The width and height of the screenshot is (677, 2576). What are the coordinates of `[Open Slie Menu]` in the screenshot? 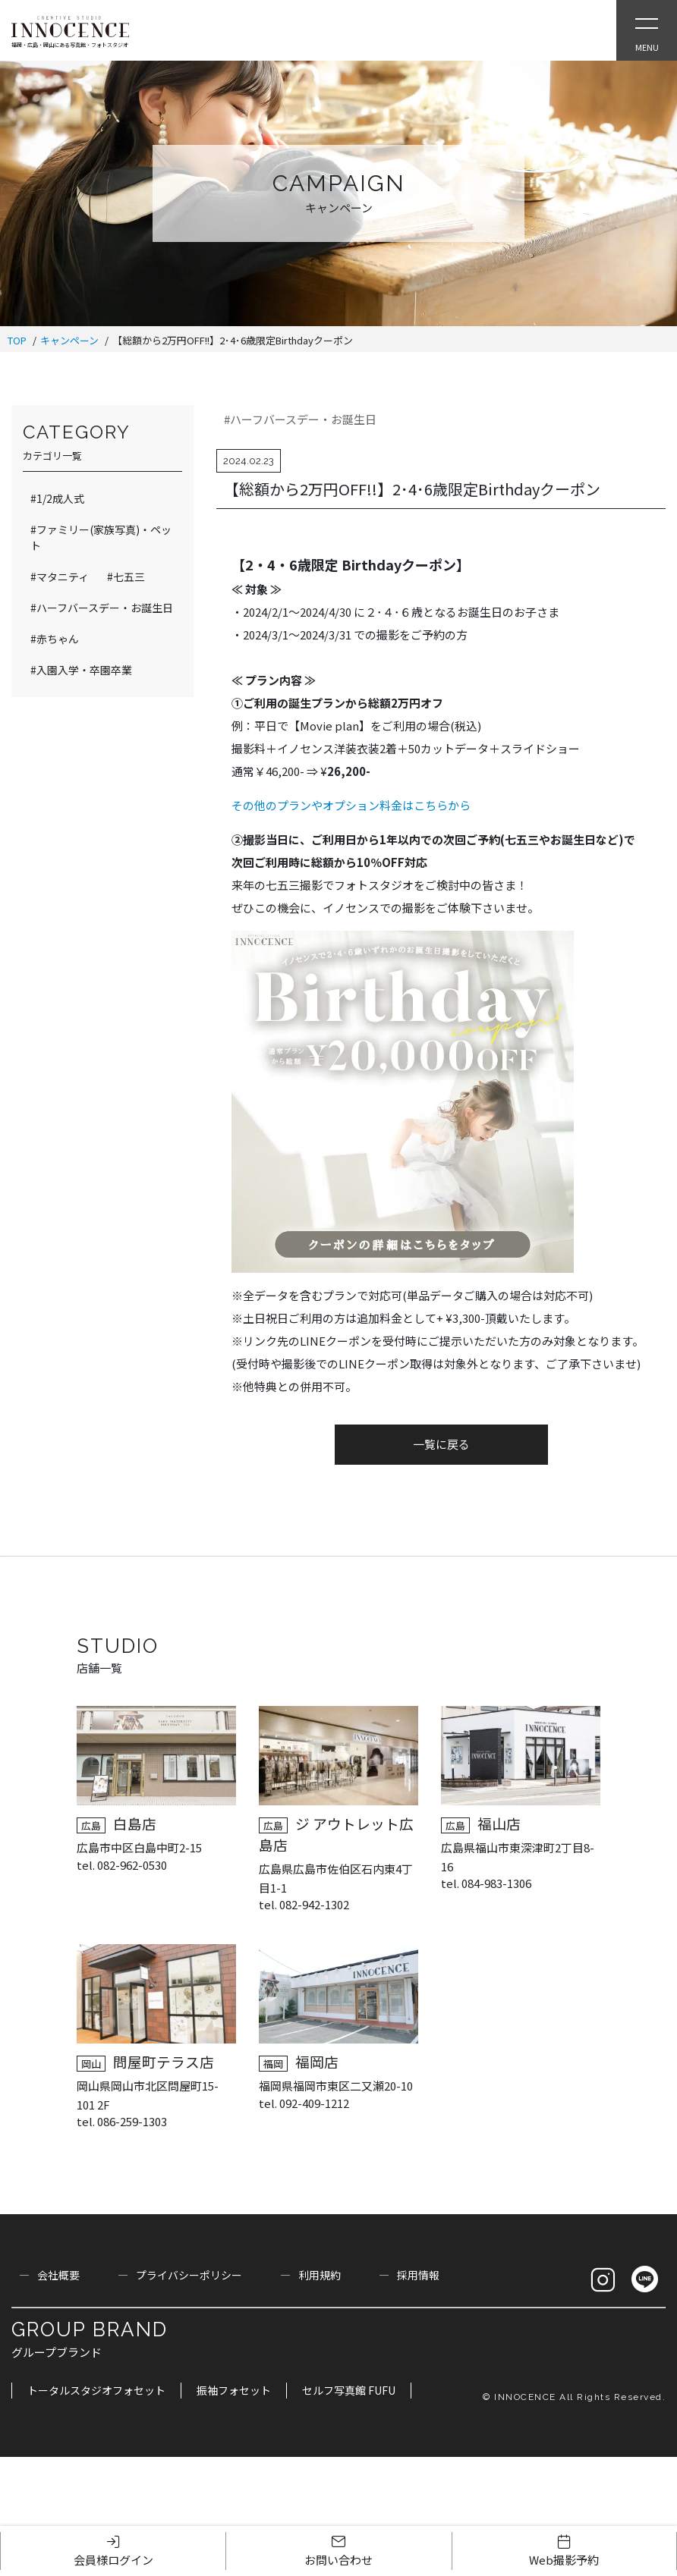 It's located at (646, 30).